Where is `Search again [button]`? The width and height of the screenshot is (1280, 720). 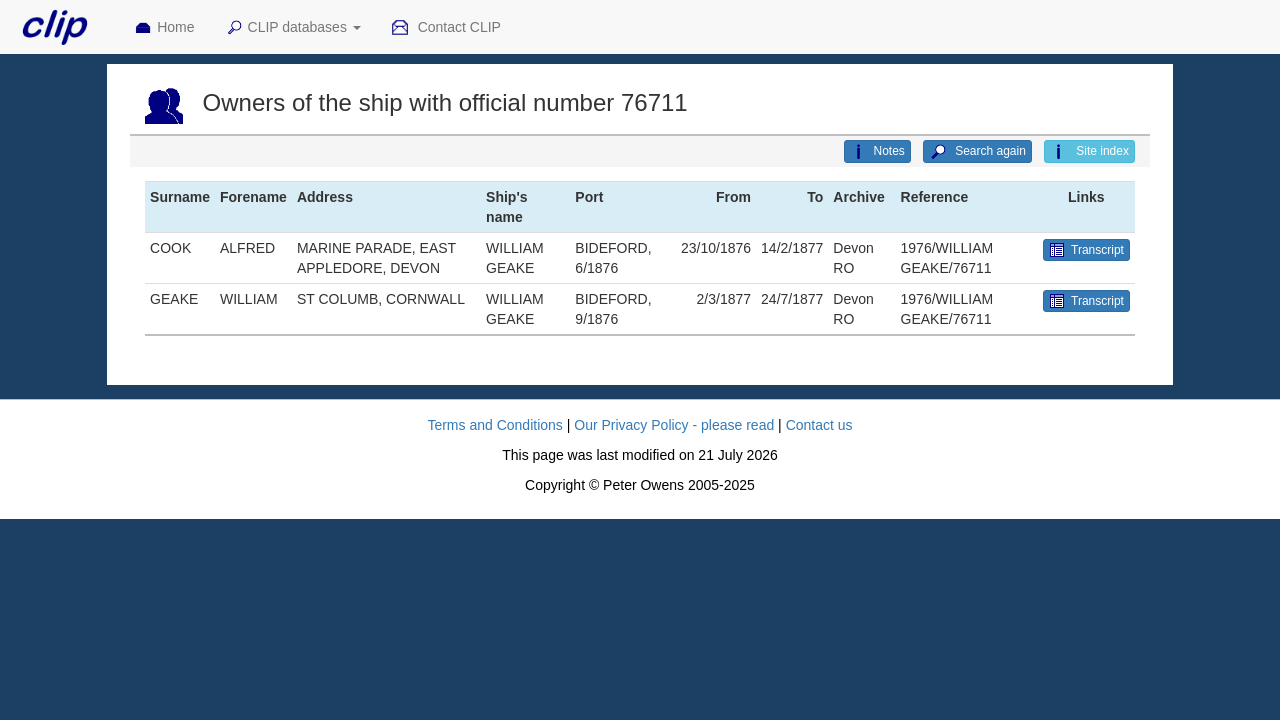
Search again [button] is located at coordinates (977, 152).